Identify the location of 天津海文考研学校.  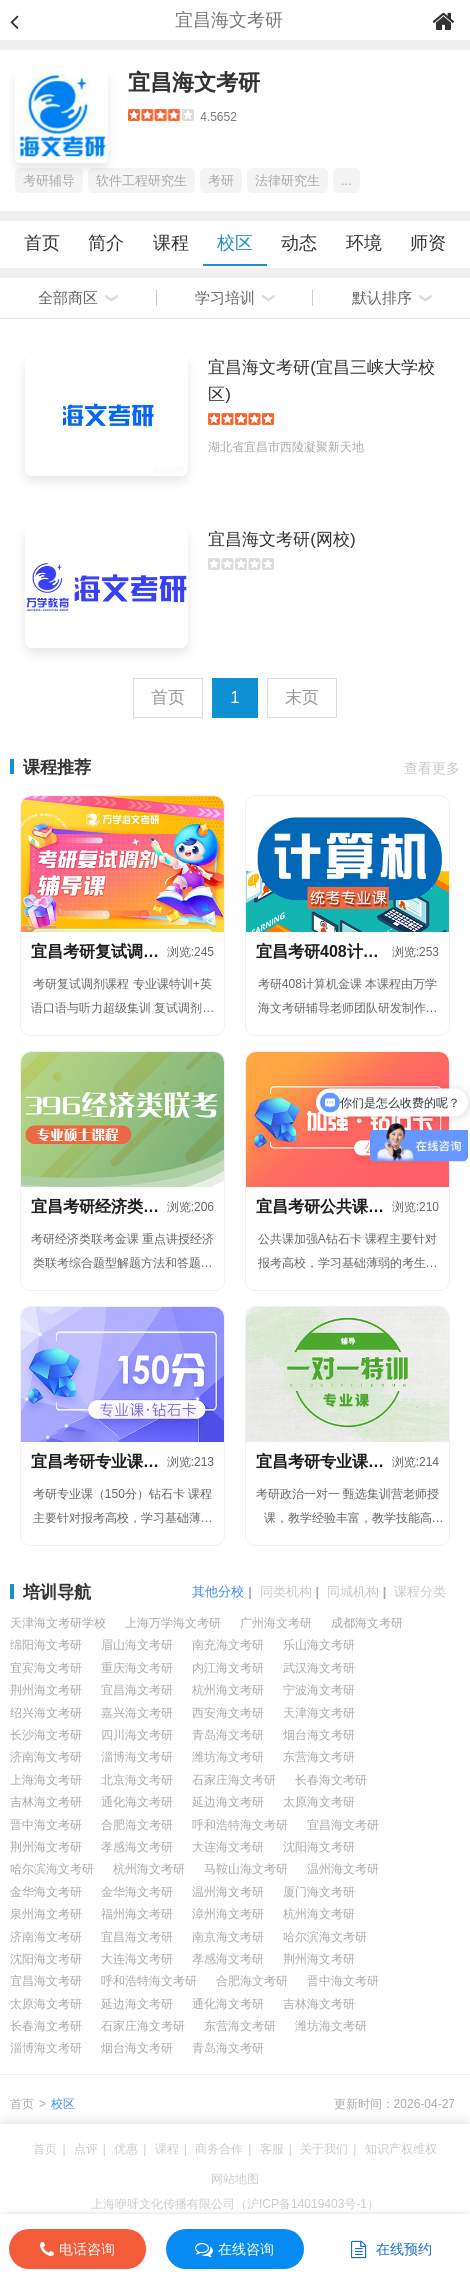
(58, 1623).